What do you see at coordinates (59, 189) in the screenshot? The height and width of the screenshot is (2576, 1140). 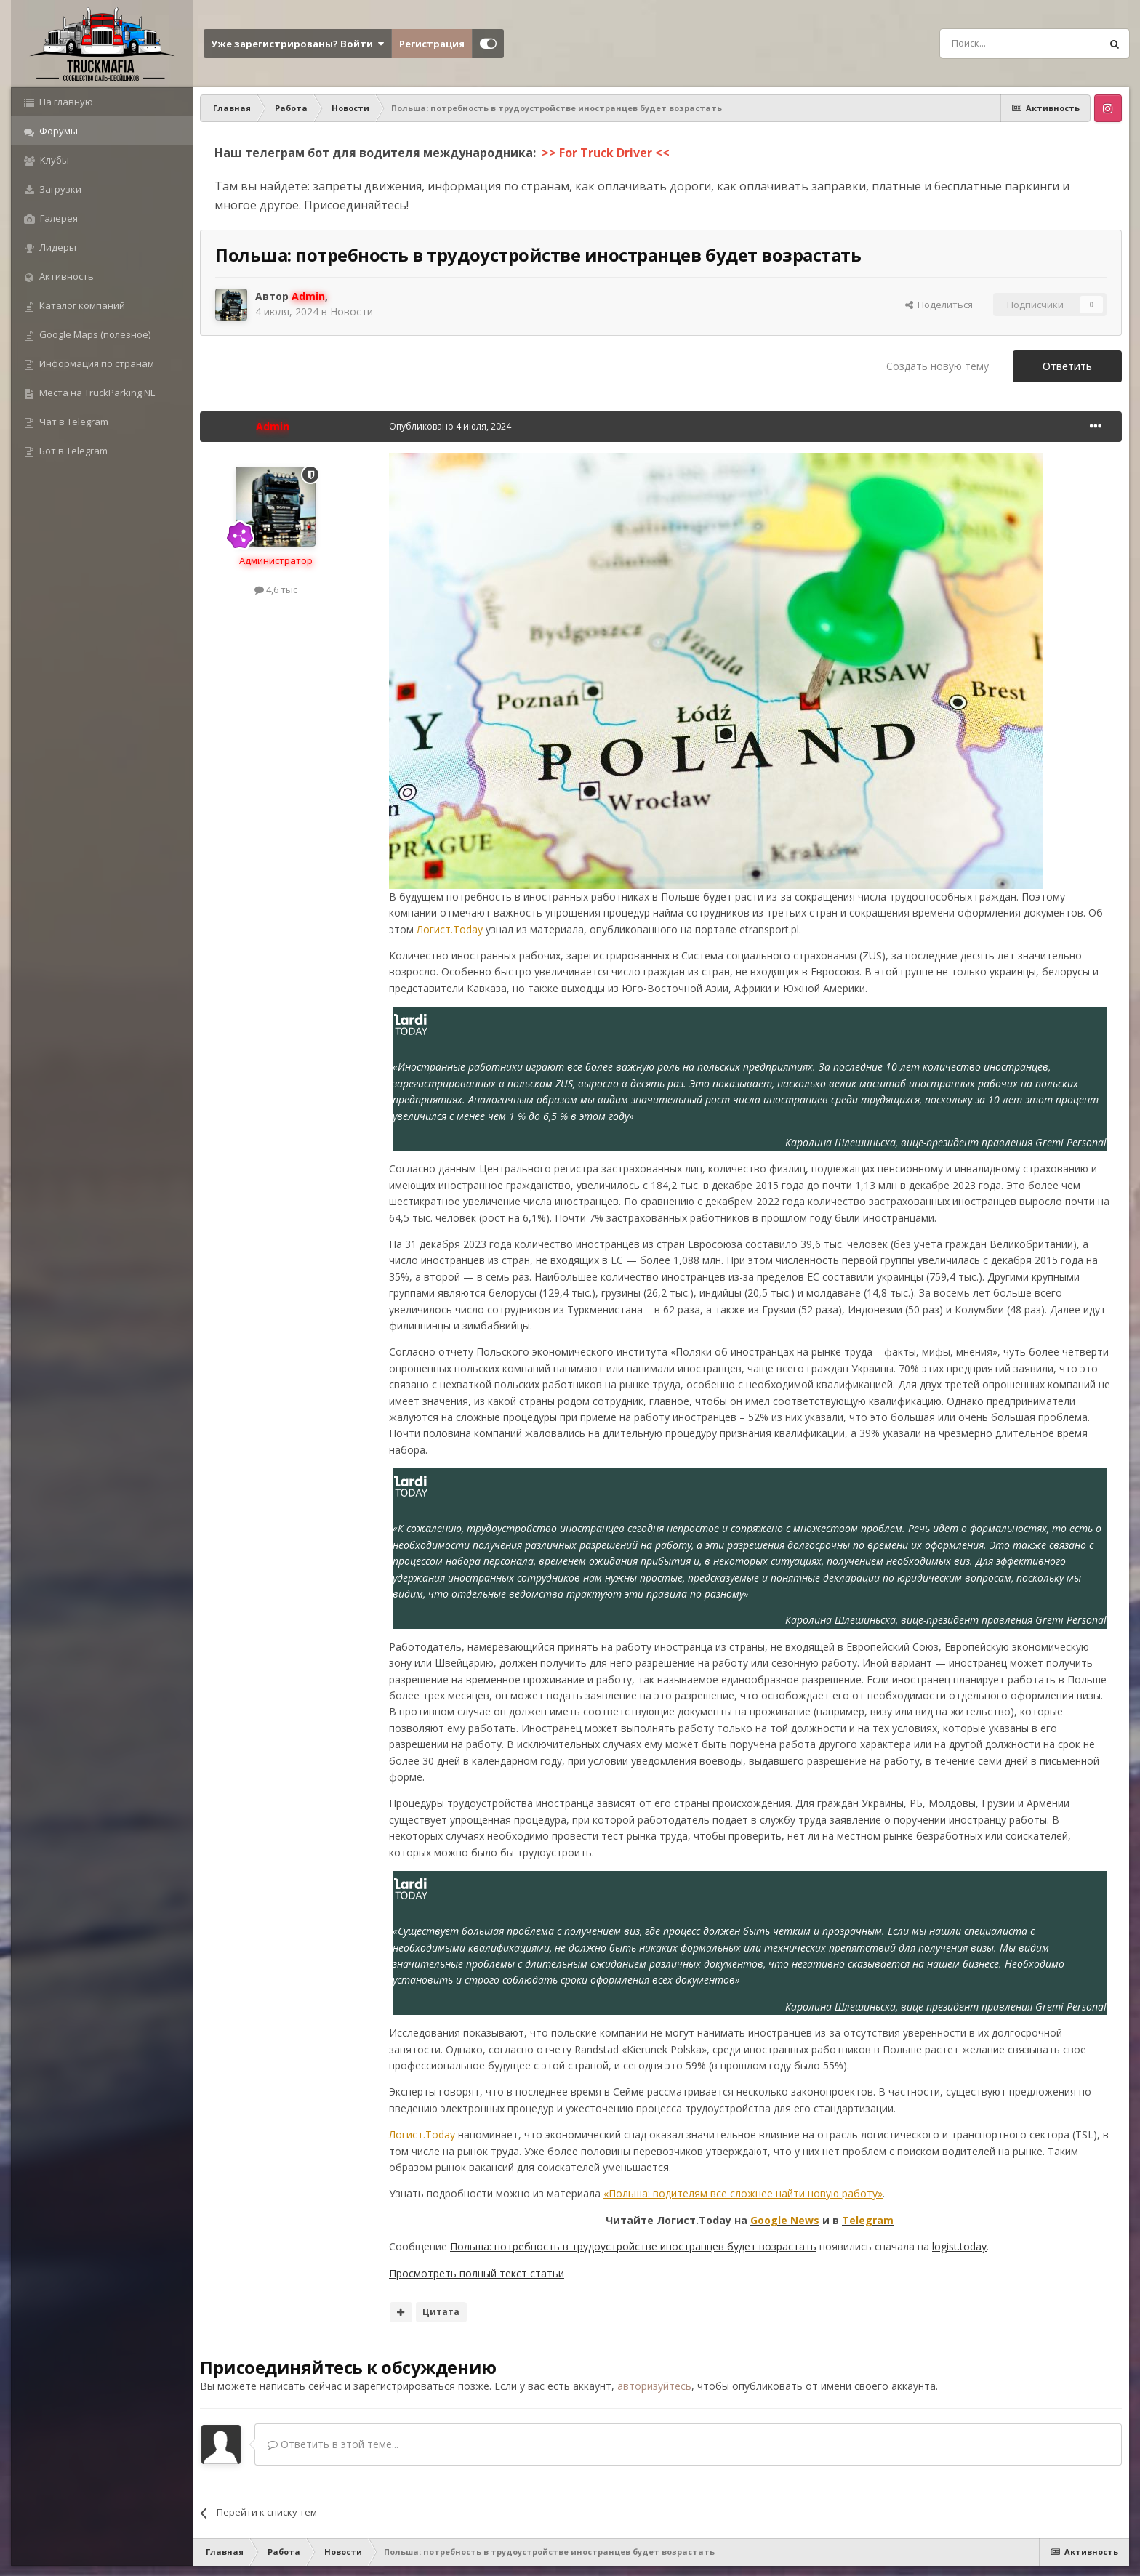 I see `Загрузки` at bounding box center [59, 189].